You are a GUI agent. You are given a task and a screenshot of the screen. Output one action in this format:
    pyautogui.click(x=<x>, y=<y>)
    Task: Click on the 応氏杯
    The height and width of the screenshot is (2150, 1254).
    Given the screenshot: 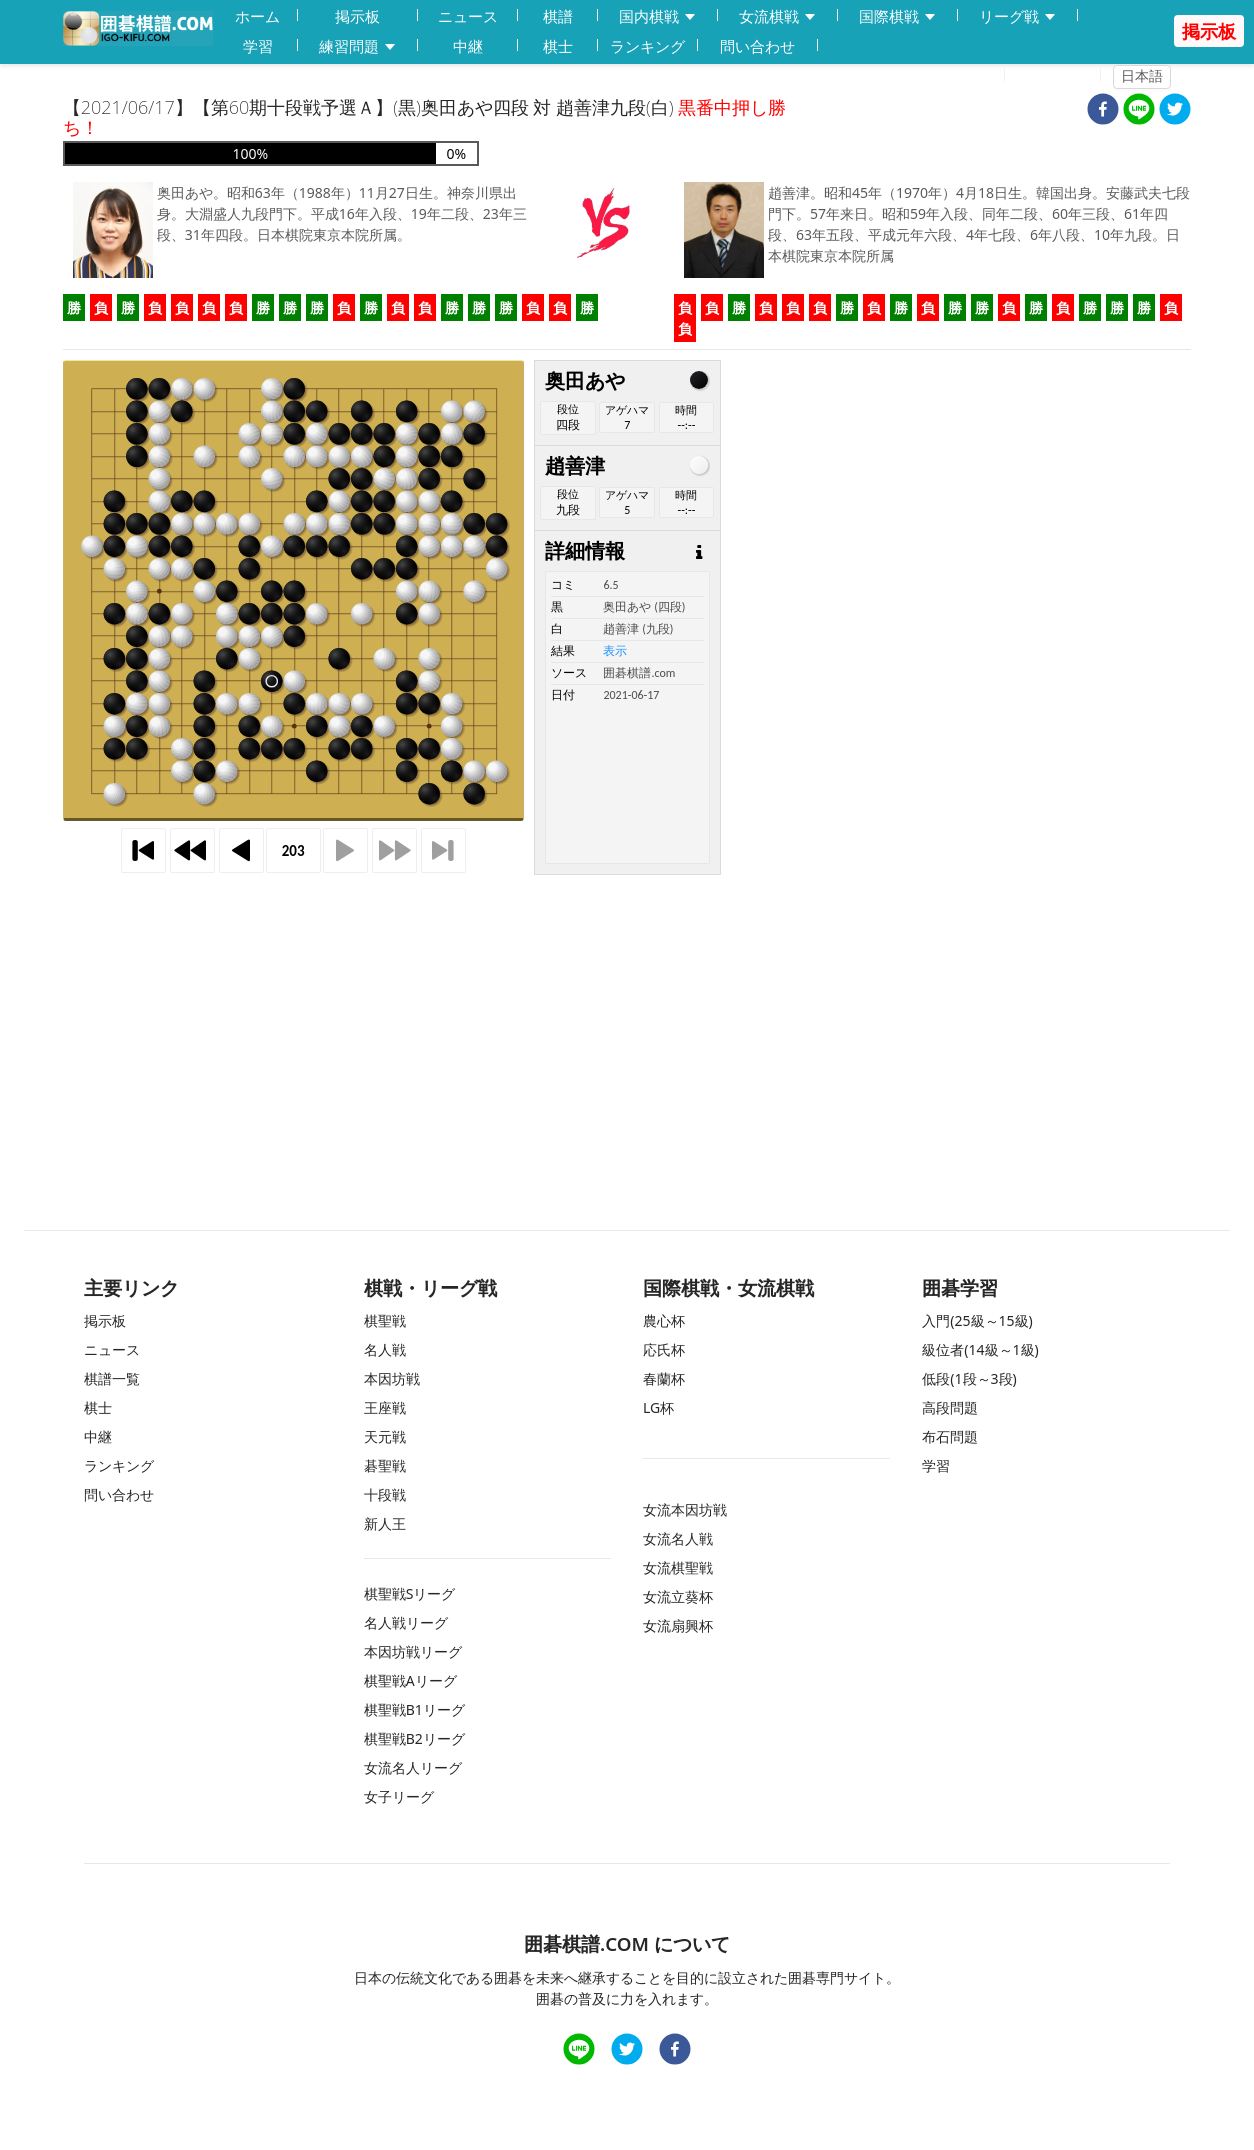 What is the action you would take?
    pyautogui.click(x=664, y=1349)
    